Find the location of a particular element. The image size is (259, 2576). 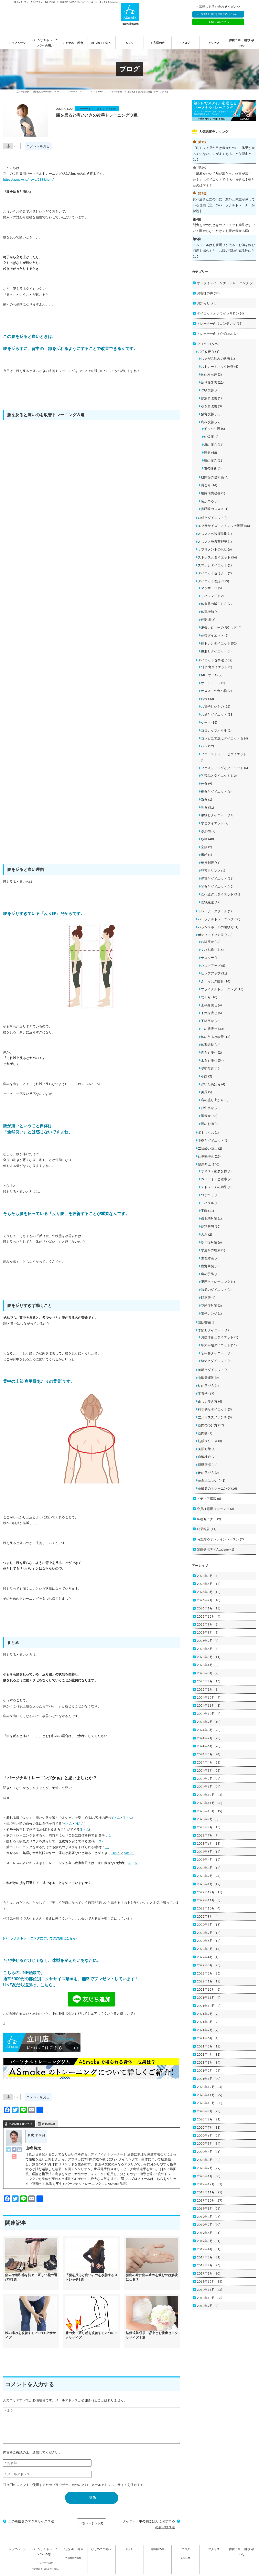

酵素ドリンク (1) is located at coordinates (213, 875).